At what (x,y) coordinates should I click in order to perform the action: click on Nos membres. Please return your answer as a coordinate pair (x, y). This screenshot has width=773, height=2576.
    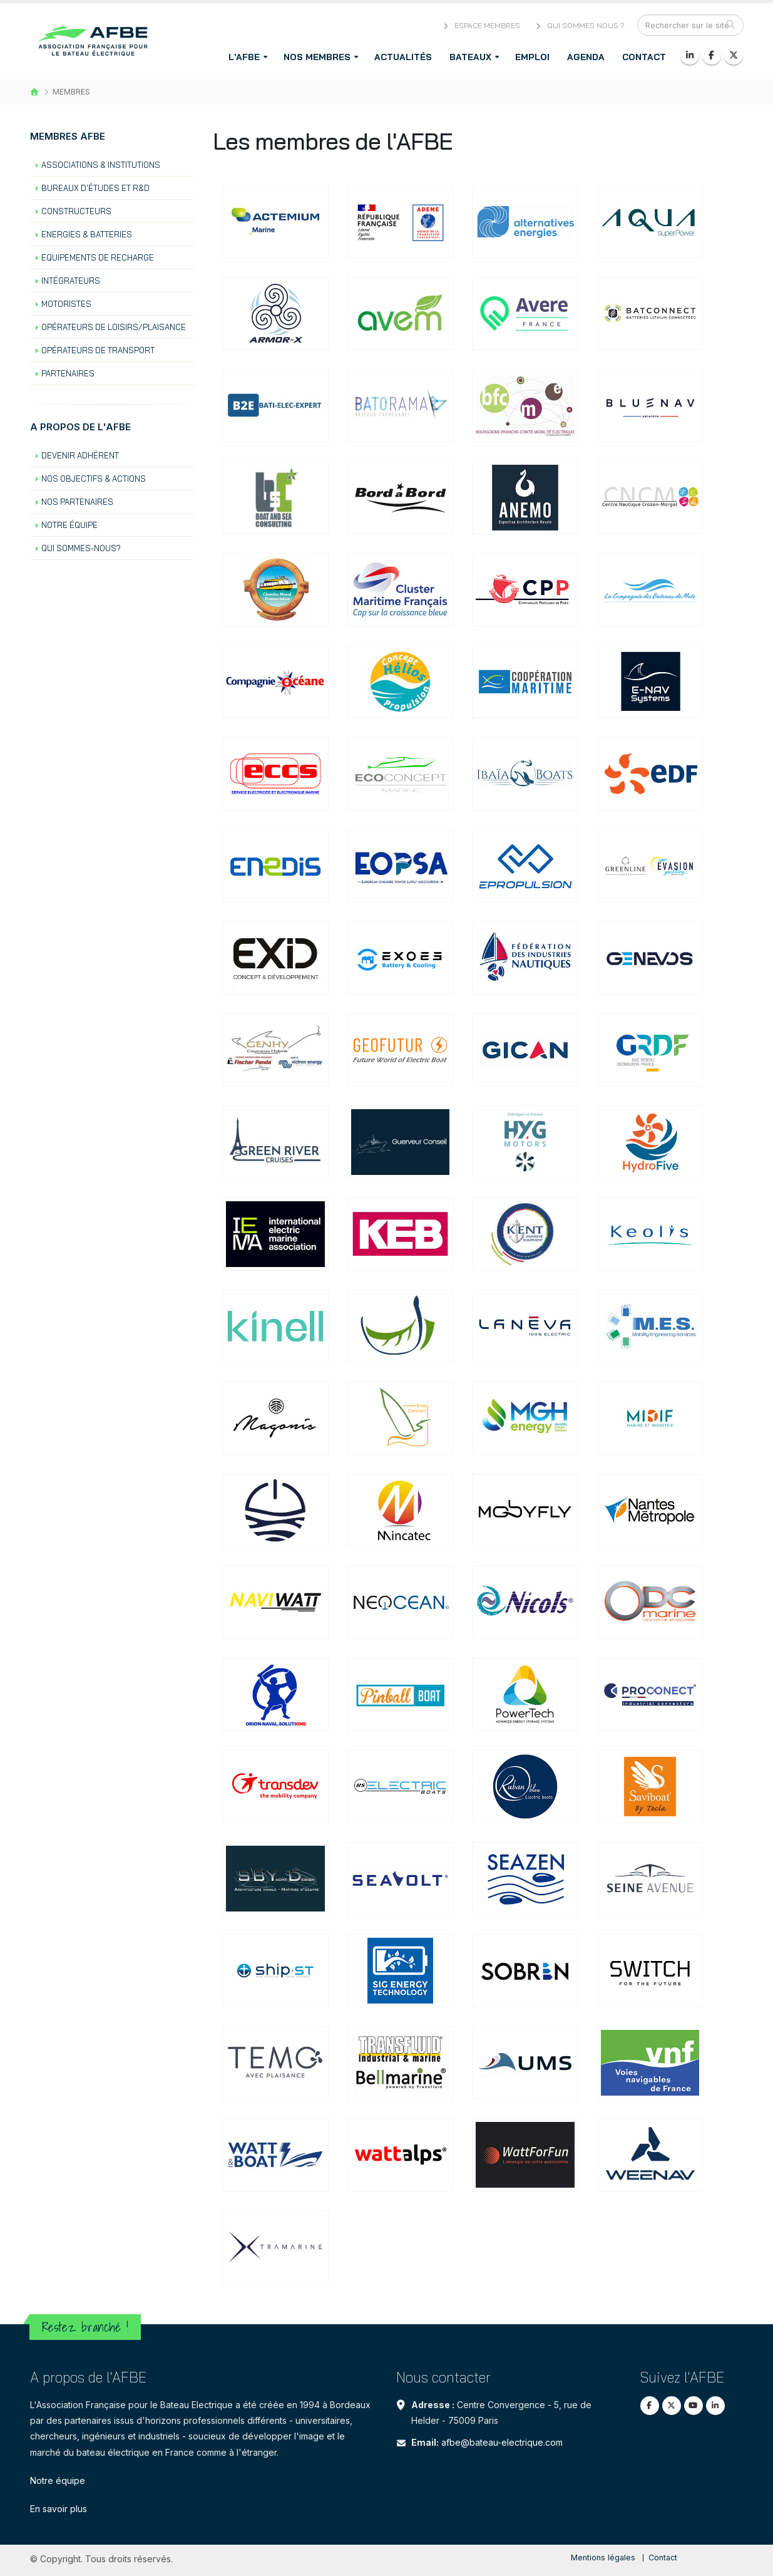
    Looking at the image, I should click on (317, 57).